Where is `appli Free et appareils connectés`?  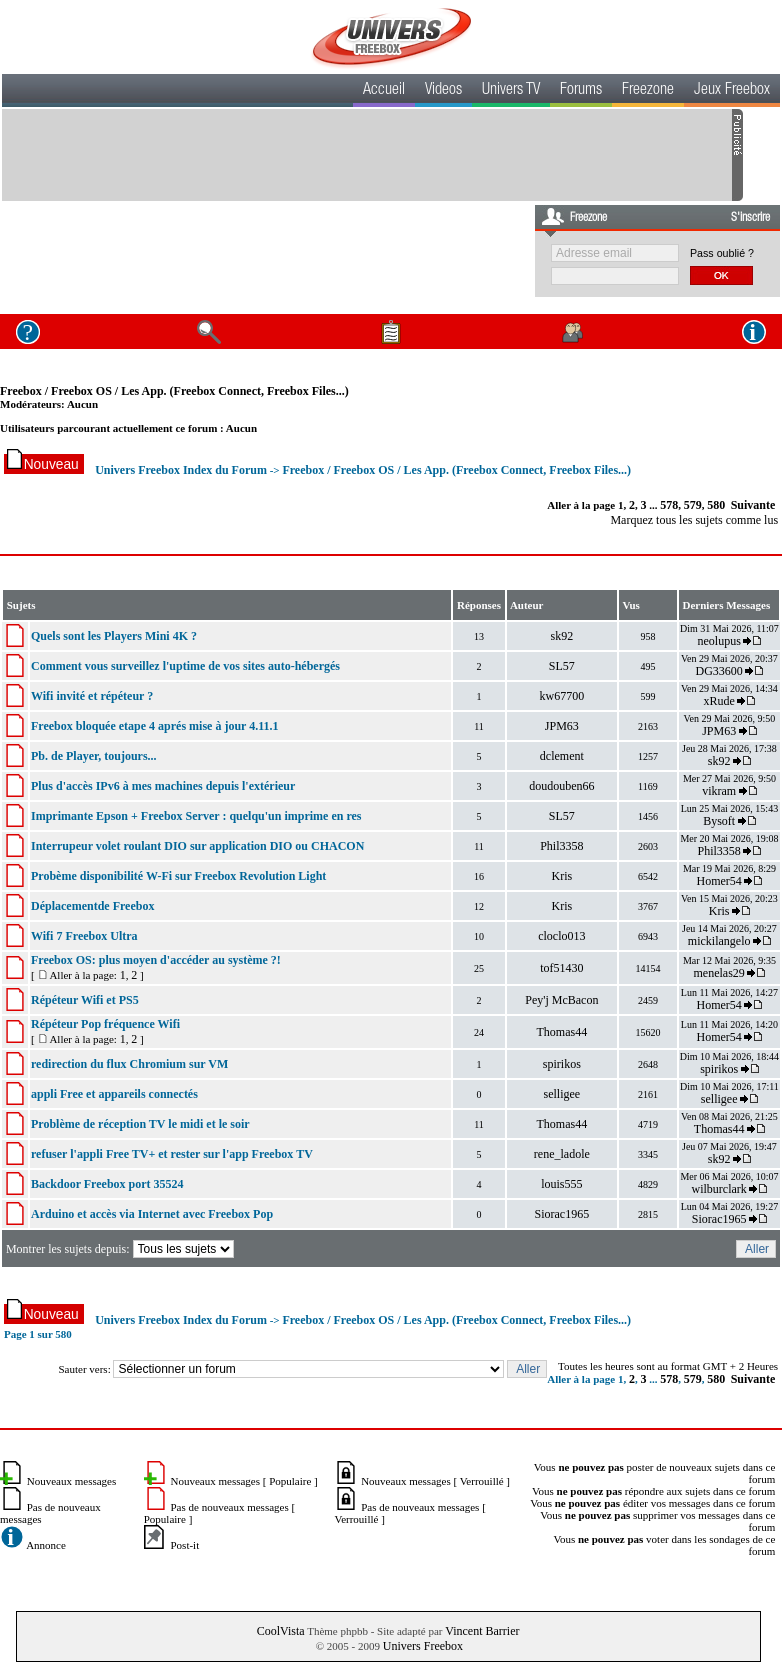
appli Free et appareils connectés is located at coordinates (114, 1094).